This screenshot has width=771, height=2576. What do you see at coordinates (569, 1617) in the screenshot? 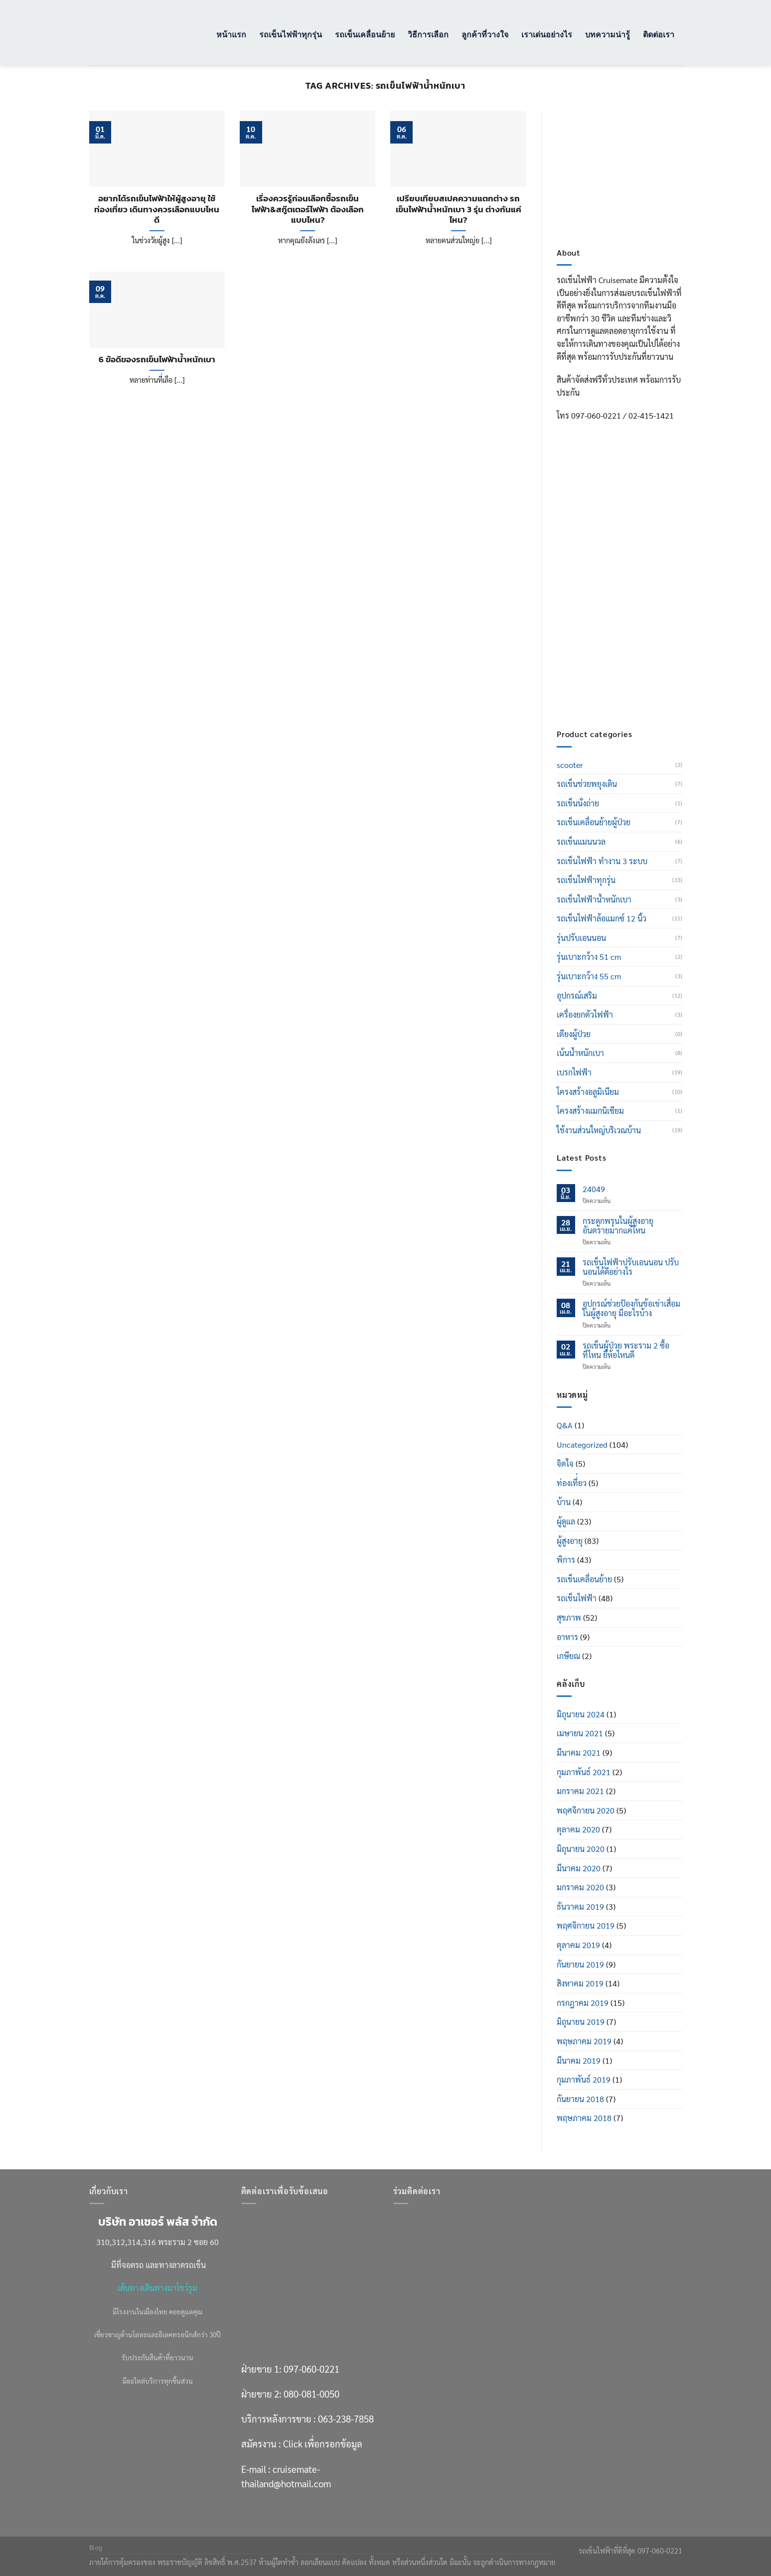
I see `สุขภาพ` at bounding box center [569, 1617].